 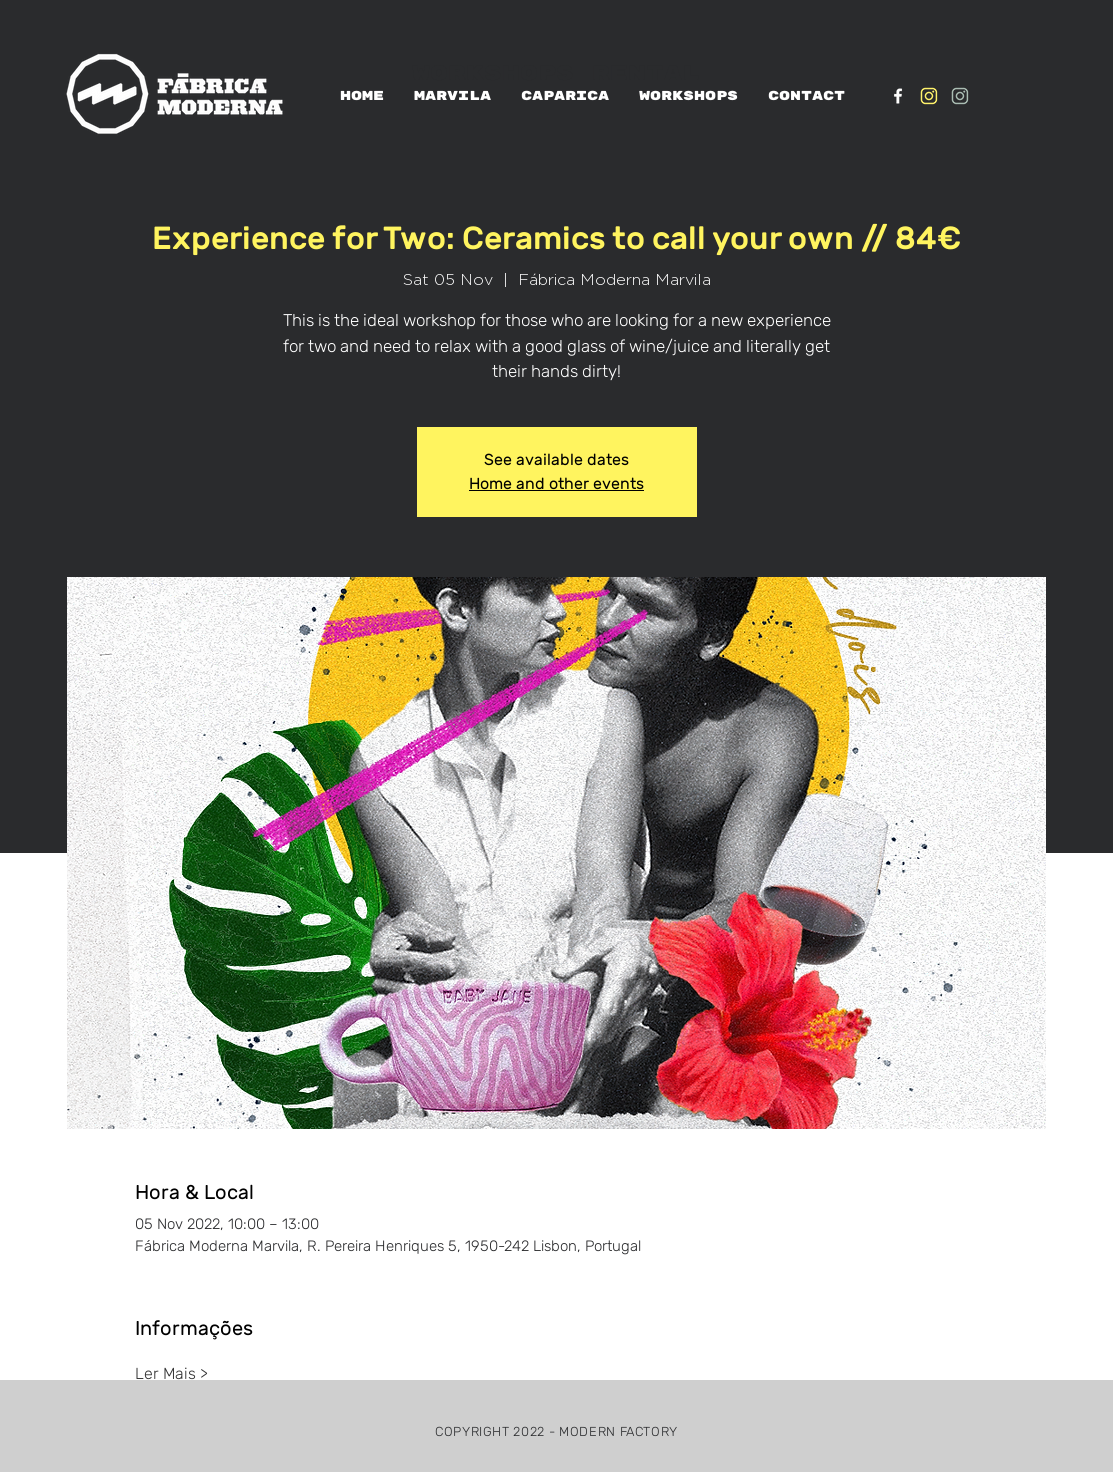 What do you see at coordinates (929, 96) in the screenshot?
I see `[IG_Amarelo1]` at bounding box center [929, 96].